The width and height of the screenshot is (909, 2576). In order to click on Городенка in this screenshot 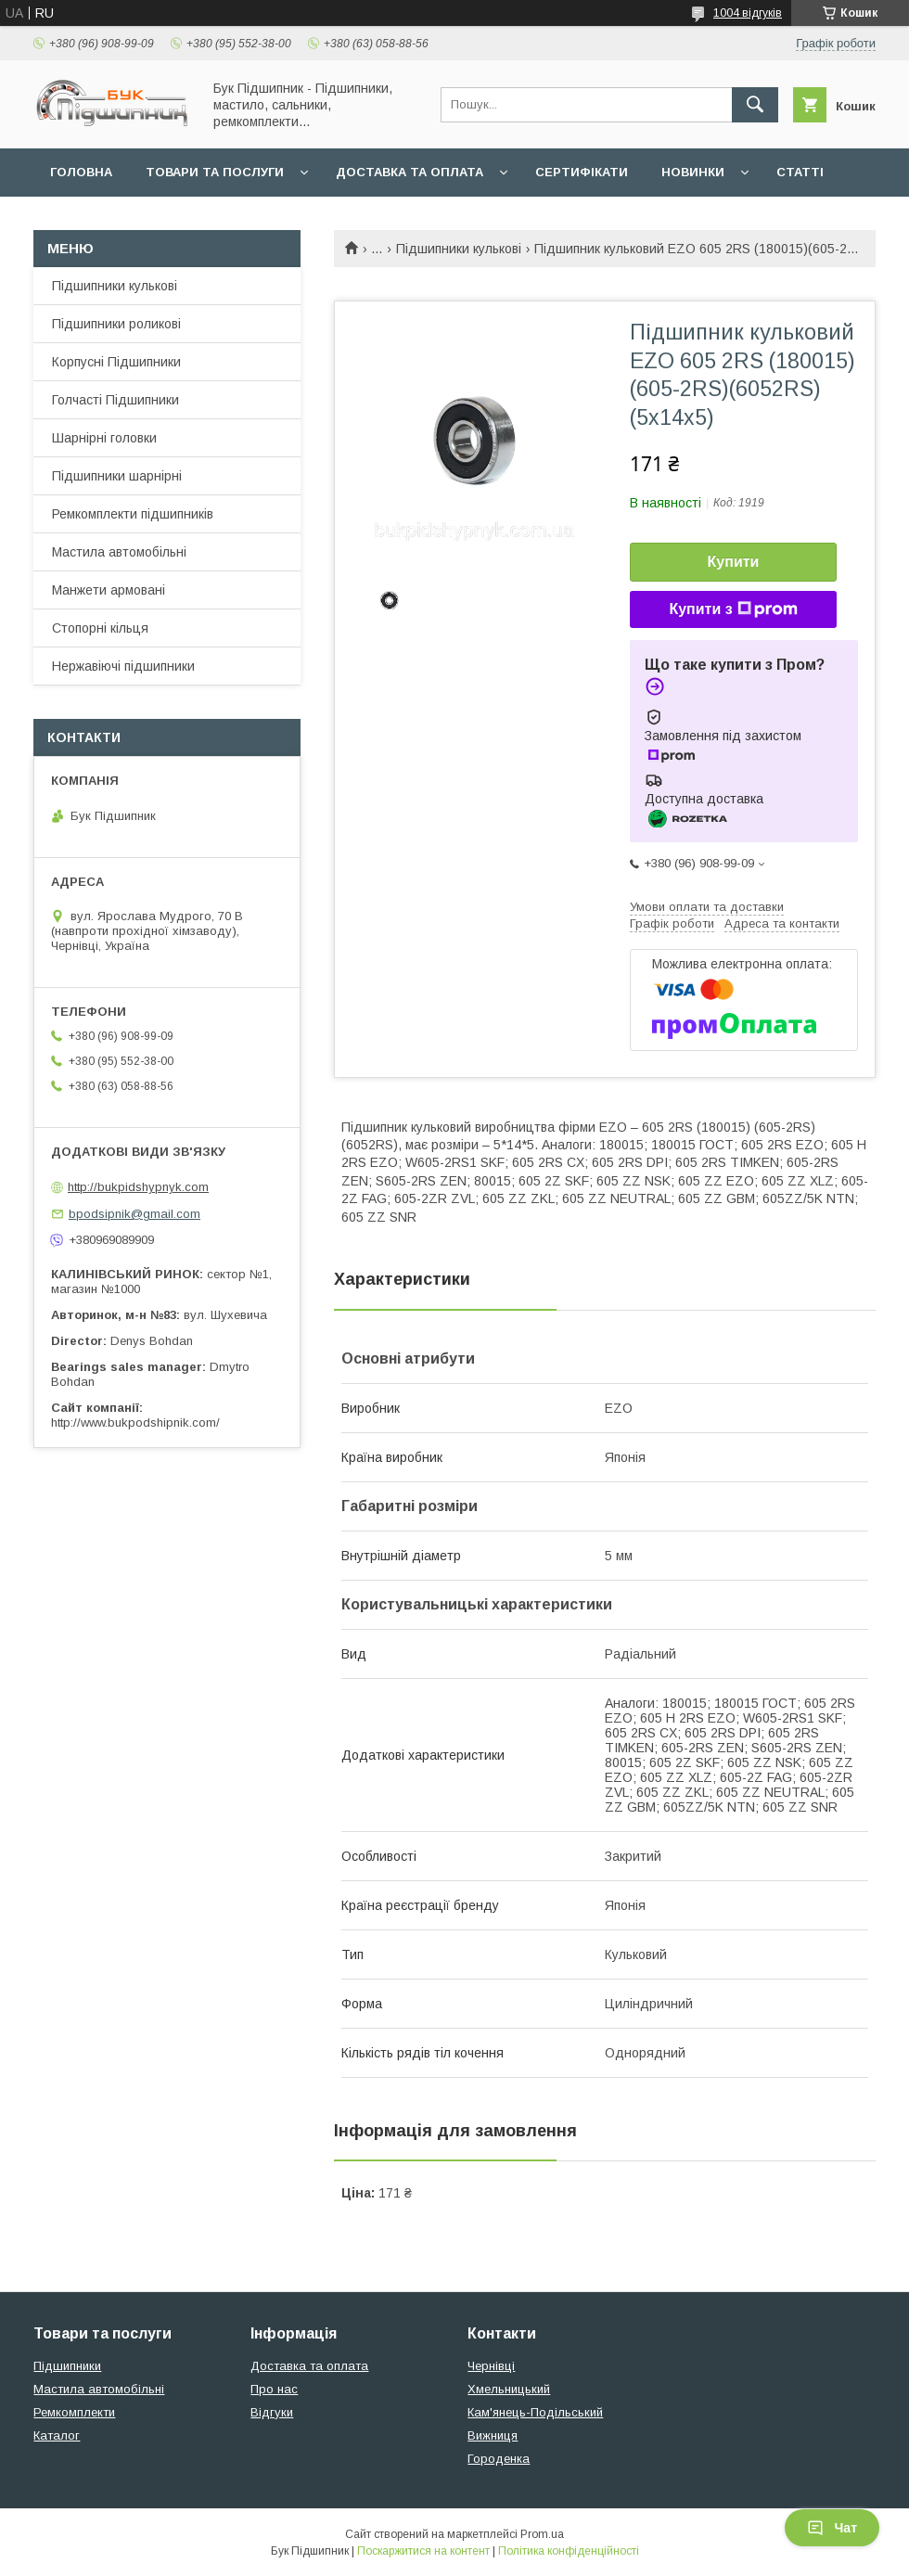, I will do `click(498, 2459)`.